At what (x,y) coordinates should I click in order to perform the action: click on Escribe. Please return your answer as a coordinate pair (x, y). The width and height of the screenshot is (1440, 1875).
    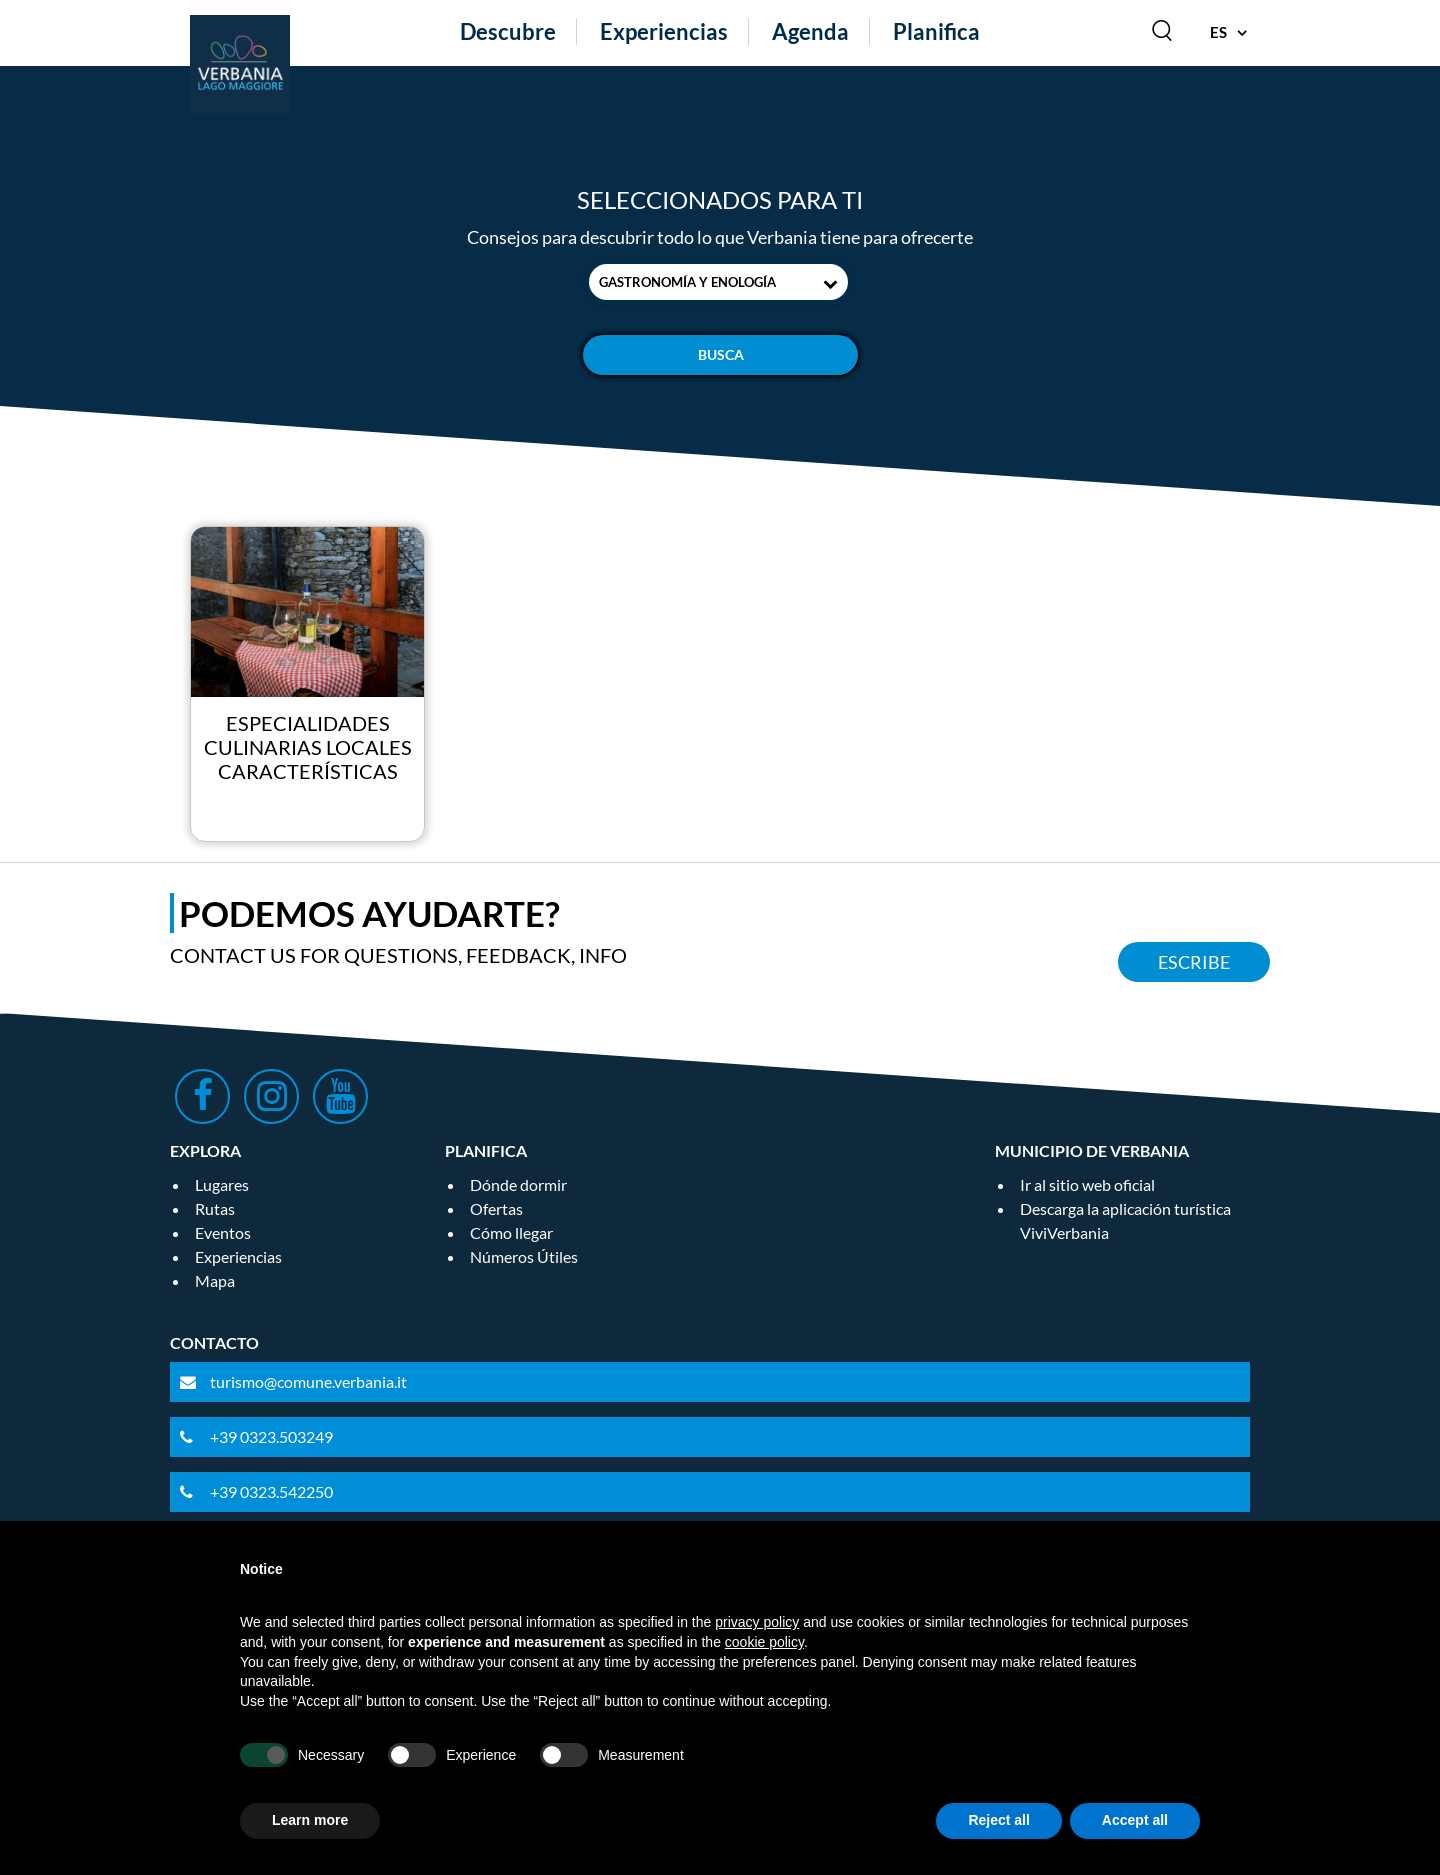
    Looking at the image, I should click on (1194, 962).